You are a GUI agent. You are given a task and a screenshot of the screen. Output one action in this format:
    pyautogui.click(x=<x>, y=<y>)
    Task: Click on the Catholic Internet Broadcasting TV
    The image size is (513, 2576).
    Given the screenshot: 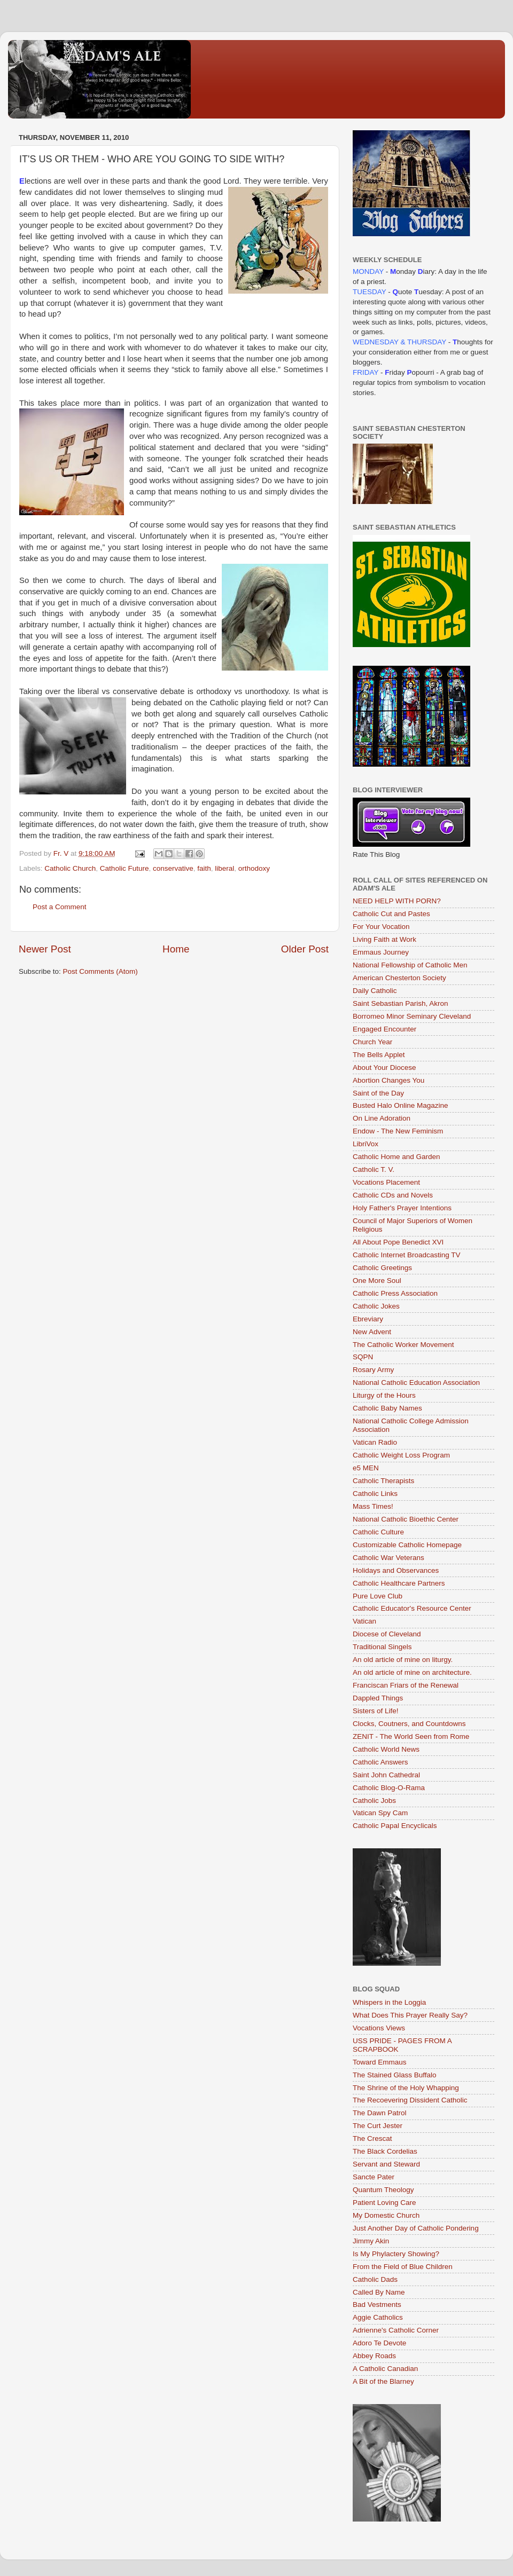 What is the action you would take?
    pyautogui.click(x=407, y=1255)
    